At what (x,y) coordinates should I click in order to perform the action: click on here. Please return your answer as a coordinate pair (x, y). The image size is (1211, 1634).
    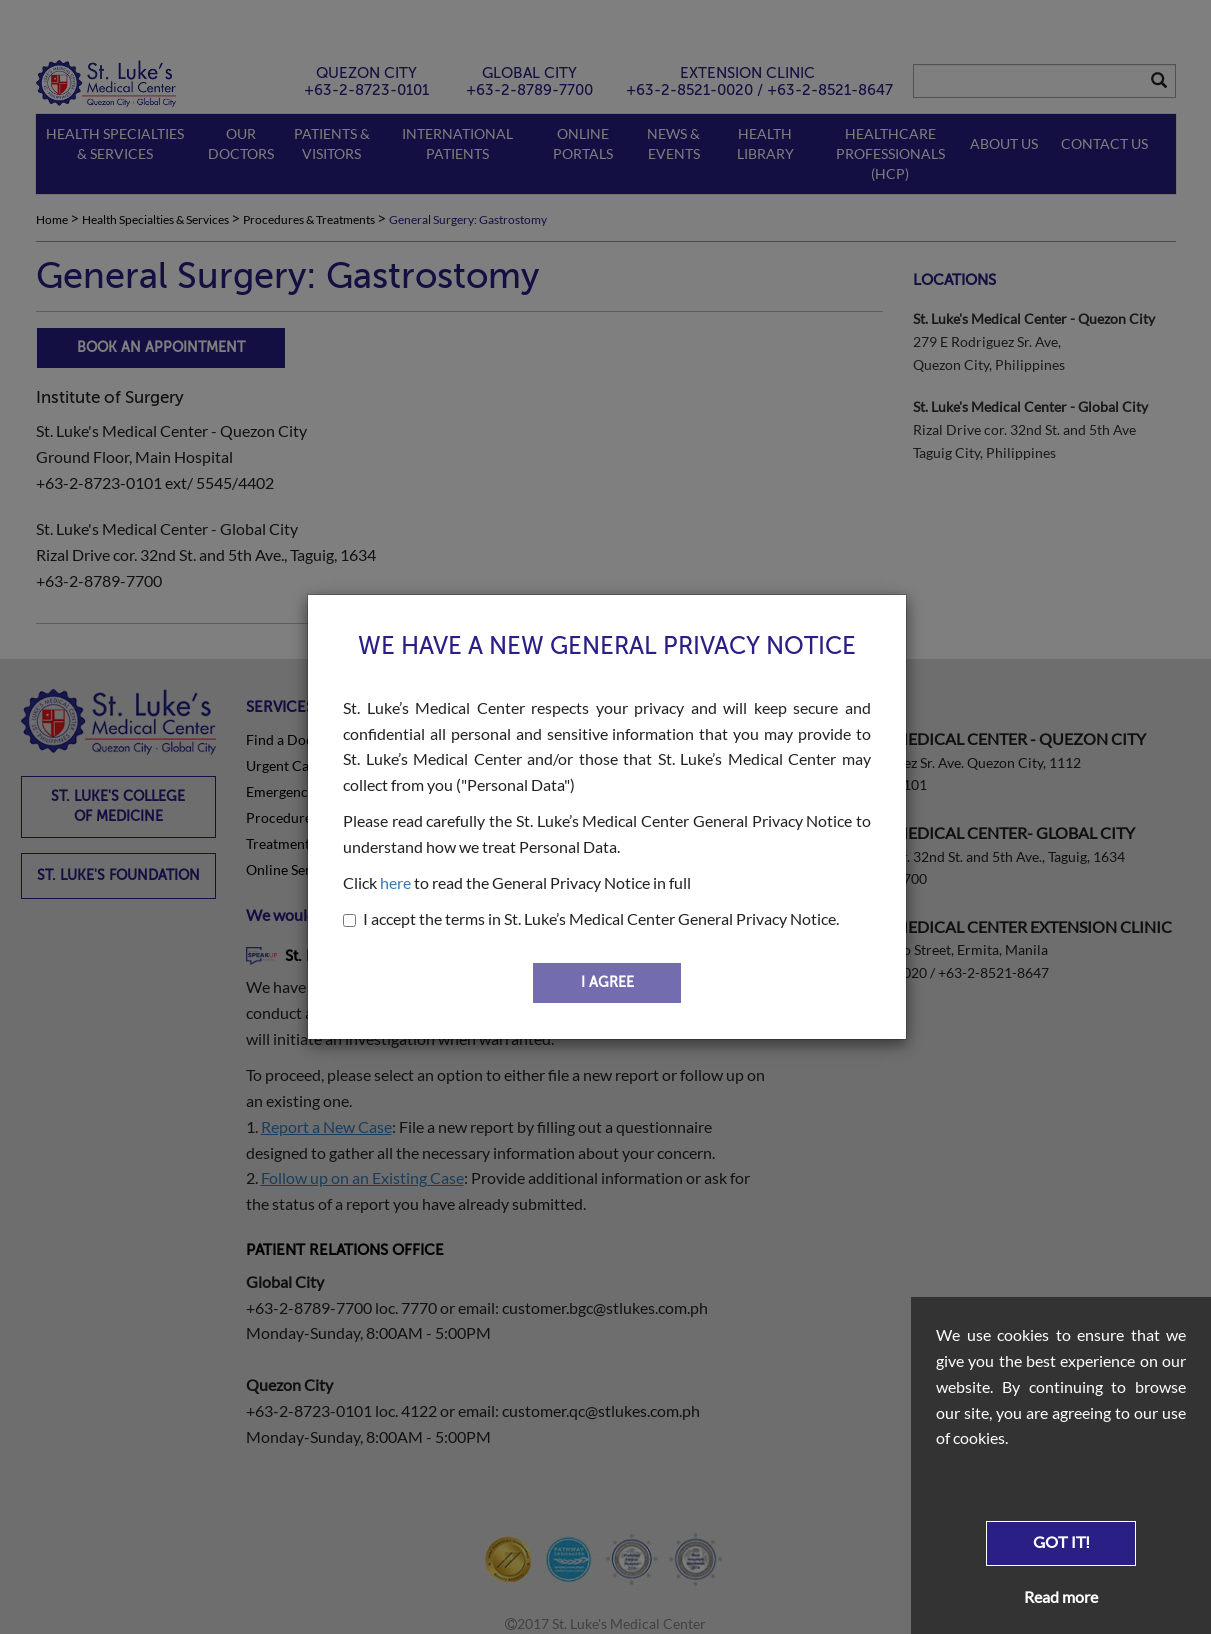
    Looking at the image, I should click on (395, 882).